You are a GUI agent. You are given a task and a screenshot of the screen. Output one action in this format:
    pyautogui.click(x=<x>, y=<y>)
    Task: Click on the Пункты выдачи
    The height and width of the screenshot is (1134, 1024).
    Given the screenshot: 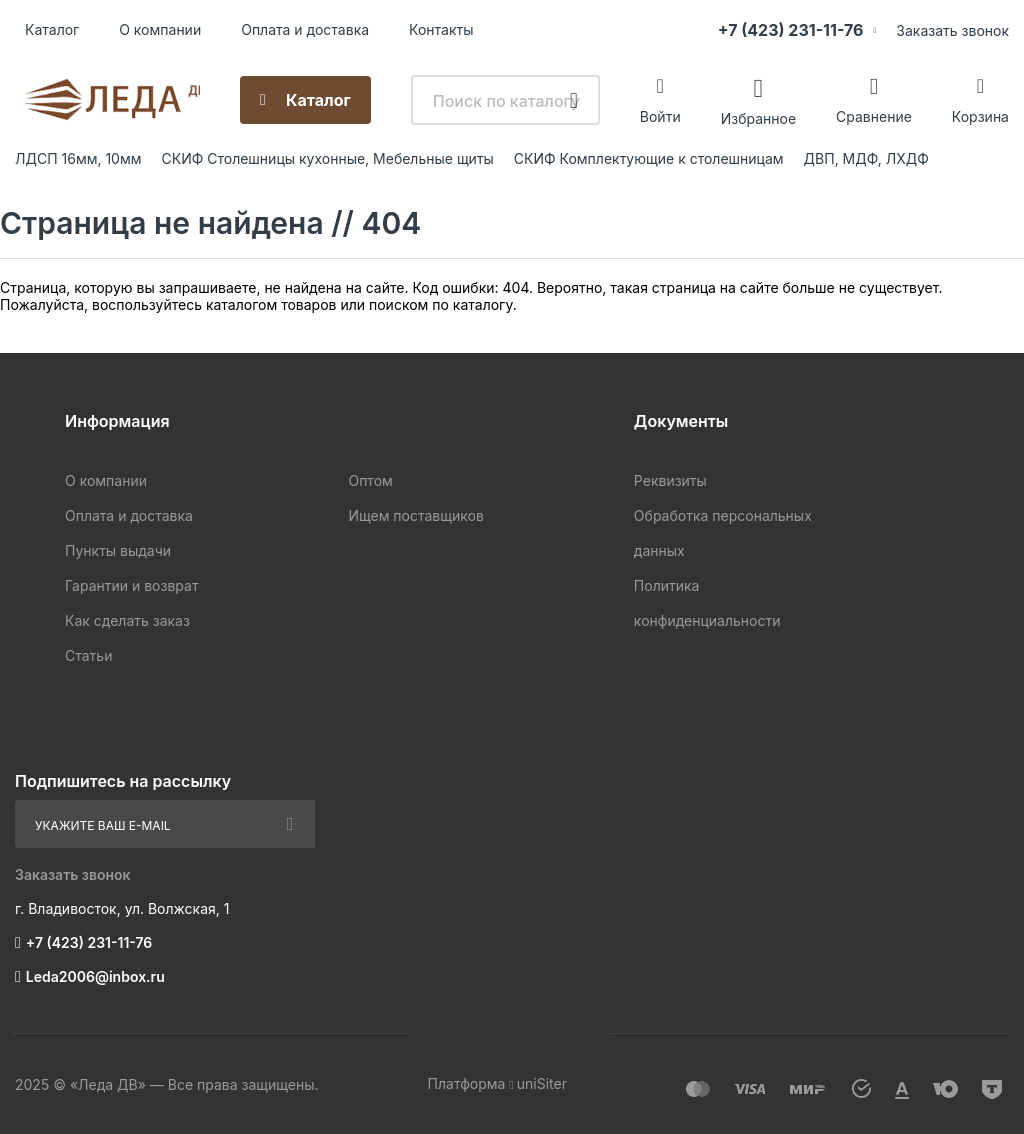 What is the action you would take?
    pyautogui.click(x=118, y=550)
    